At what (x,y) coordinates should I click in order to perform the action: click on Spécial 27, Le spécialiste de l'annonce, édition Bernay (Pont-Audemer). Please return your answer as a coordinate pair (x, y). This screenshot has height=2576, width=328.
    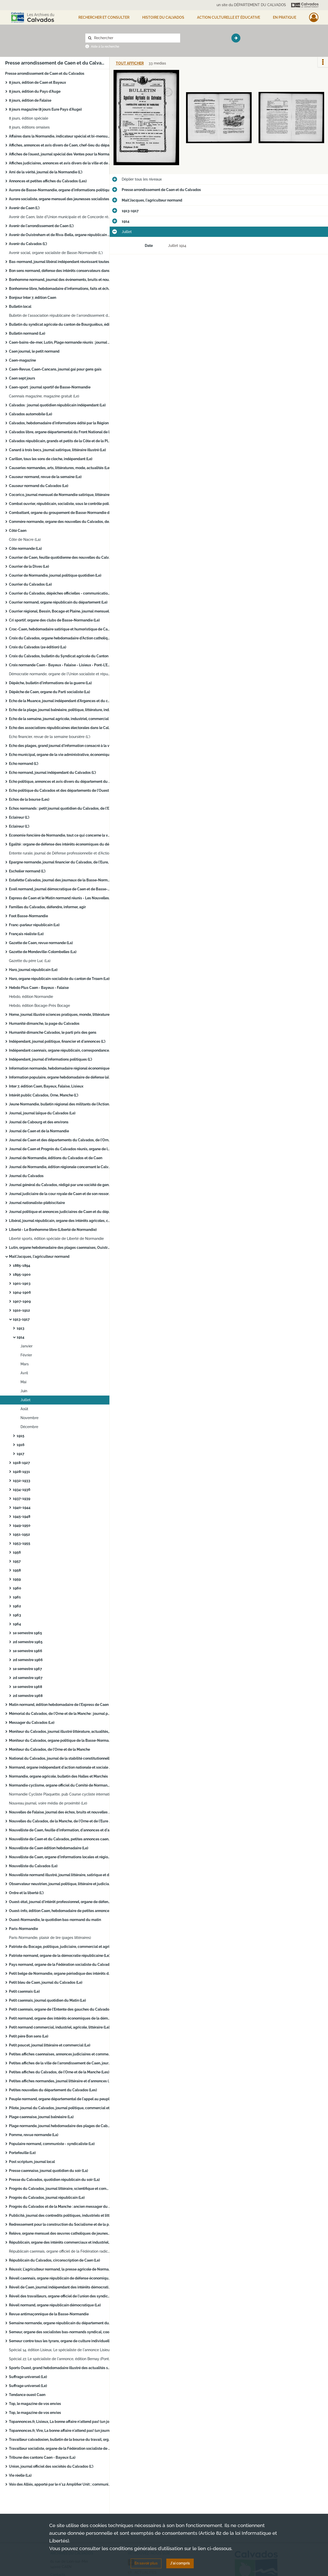
    Looking at the image, I should click on (60, 2359).